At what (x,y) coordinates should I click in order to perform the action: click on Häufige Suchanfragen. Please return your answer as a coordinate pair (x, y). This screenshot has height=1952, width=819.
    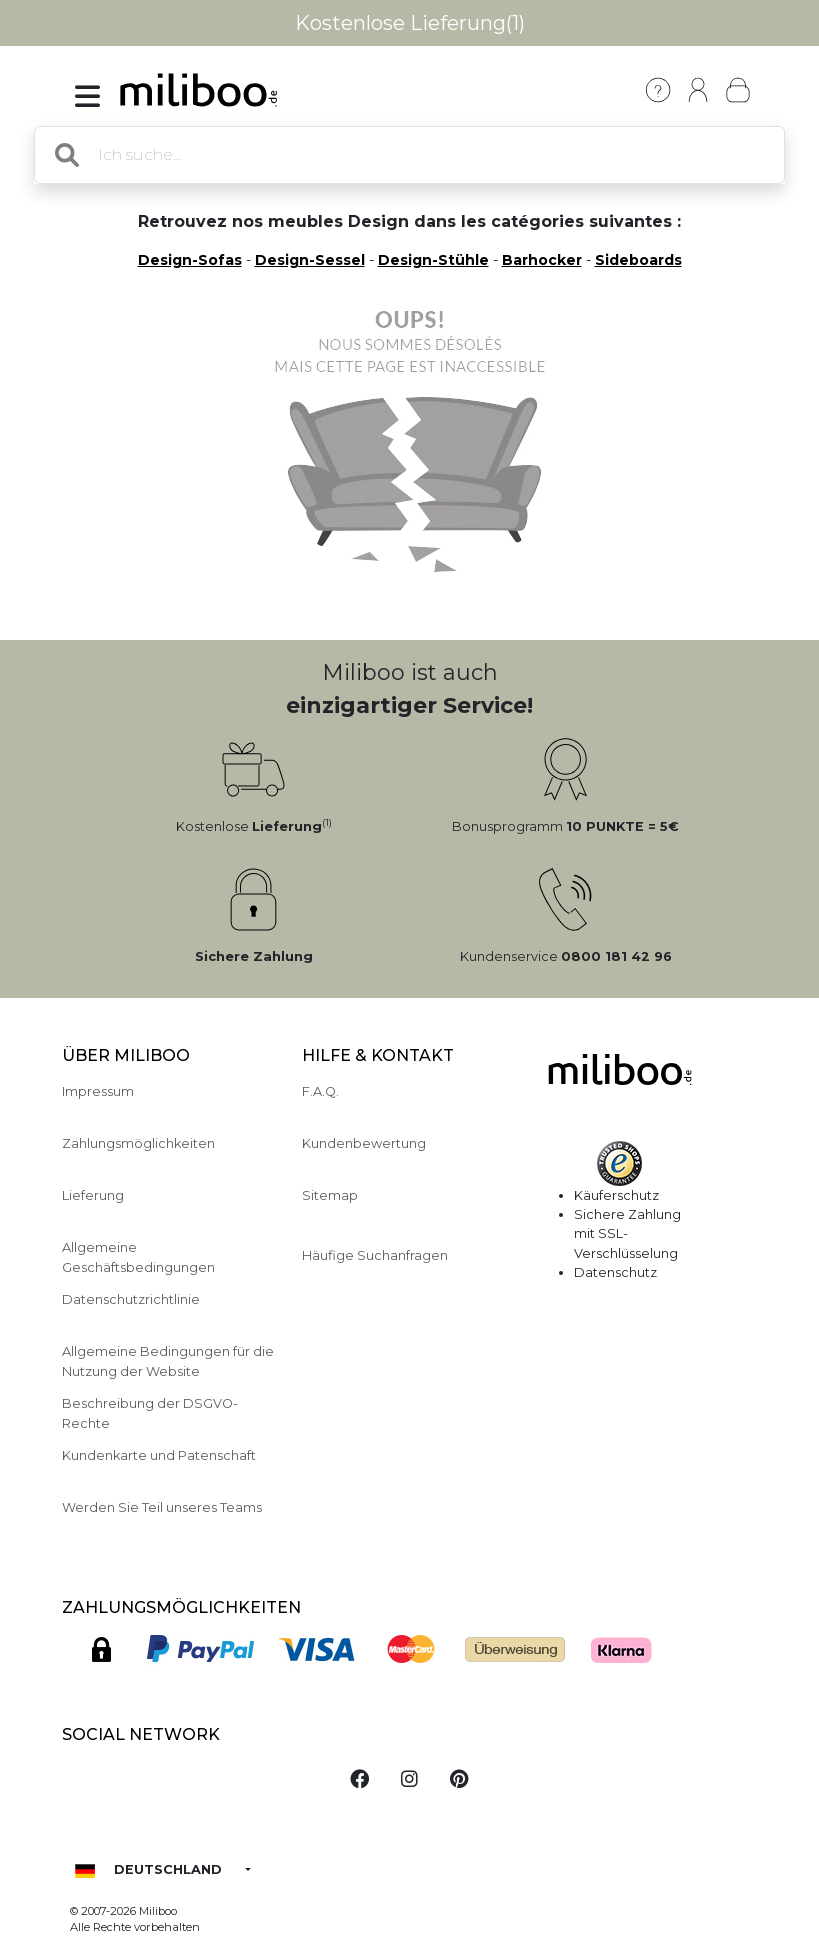
    Looking at the image, I should click on (375, 1255).